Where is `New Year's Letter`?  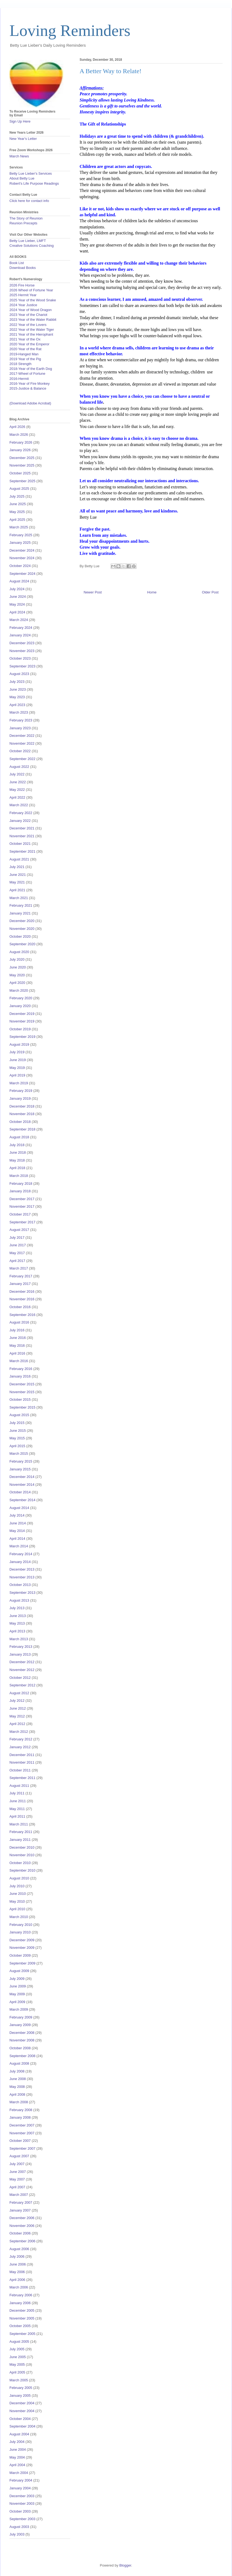 New Year's Letter is located at coordinates (23, 139).